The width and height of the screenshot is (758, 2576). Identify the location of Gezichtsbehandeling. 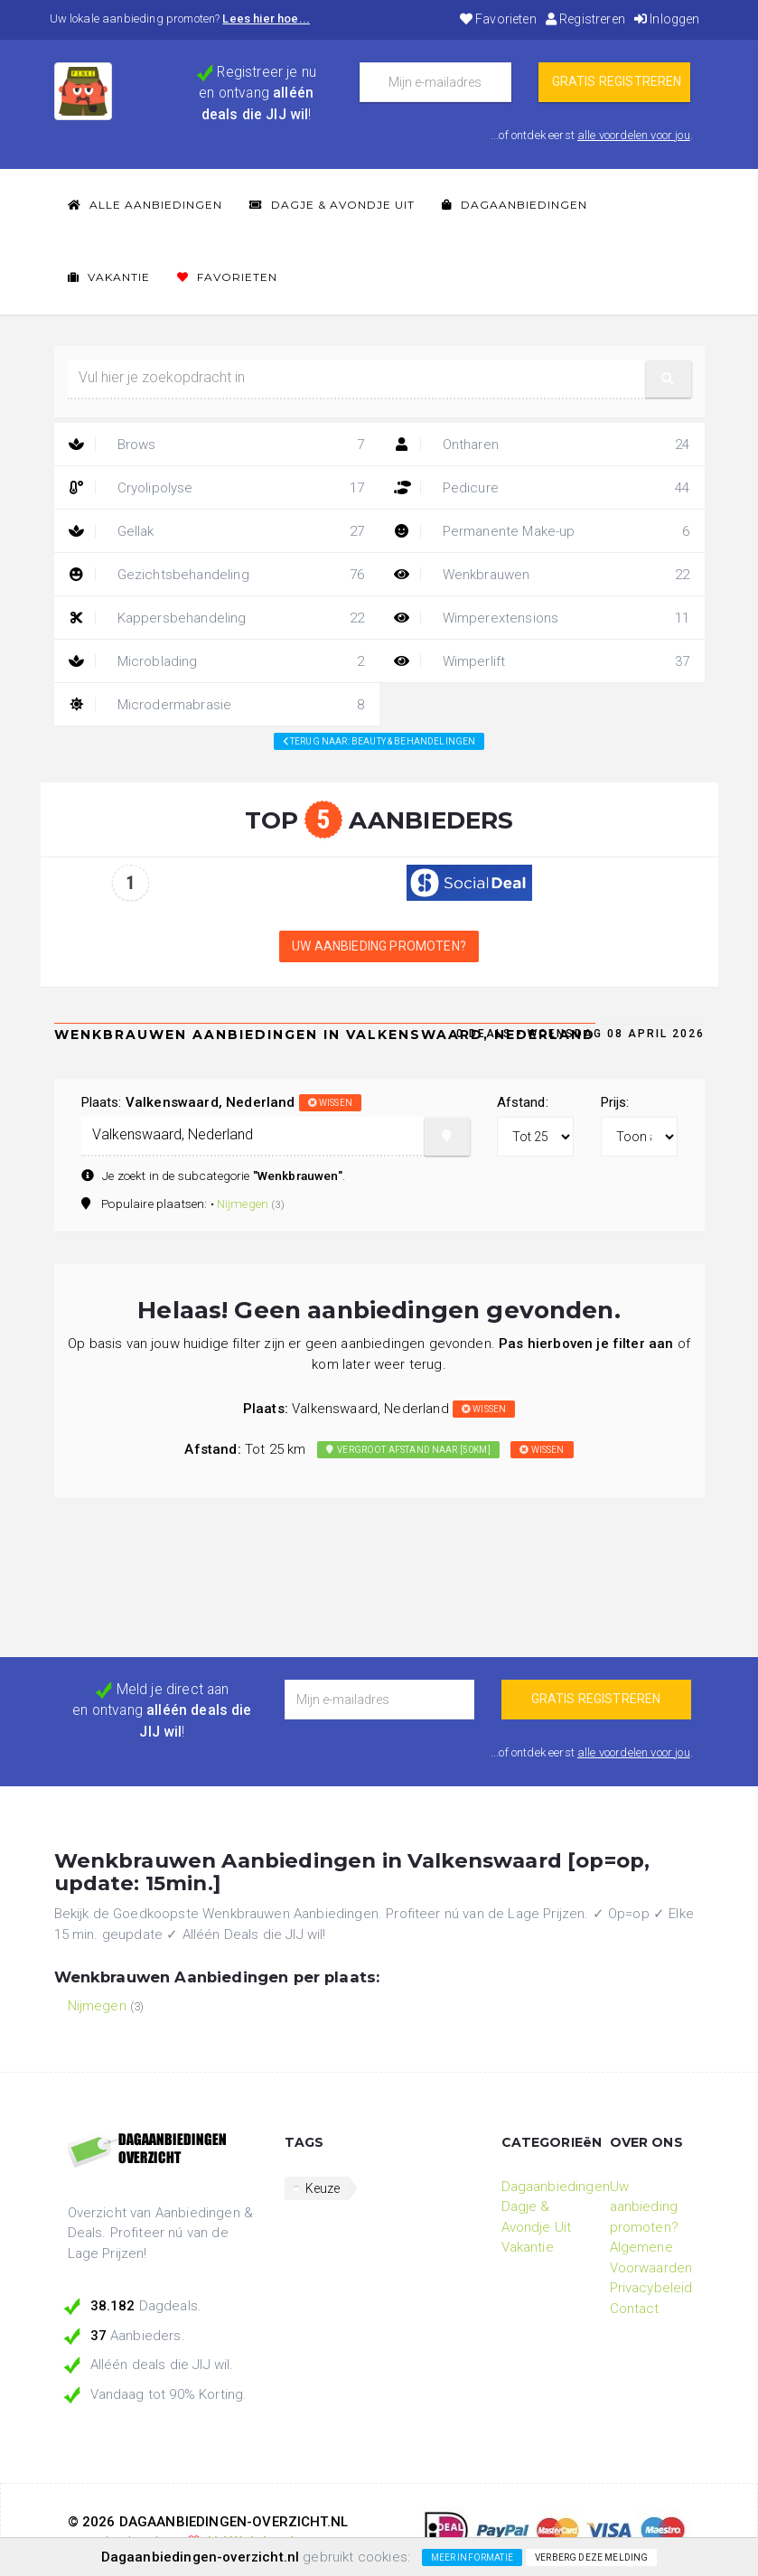
(217, 574).